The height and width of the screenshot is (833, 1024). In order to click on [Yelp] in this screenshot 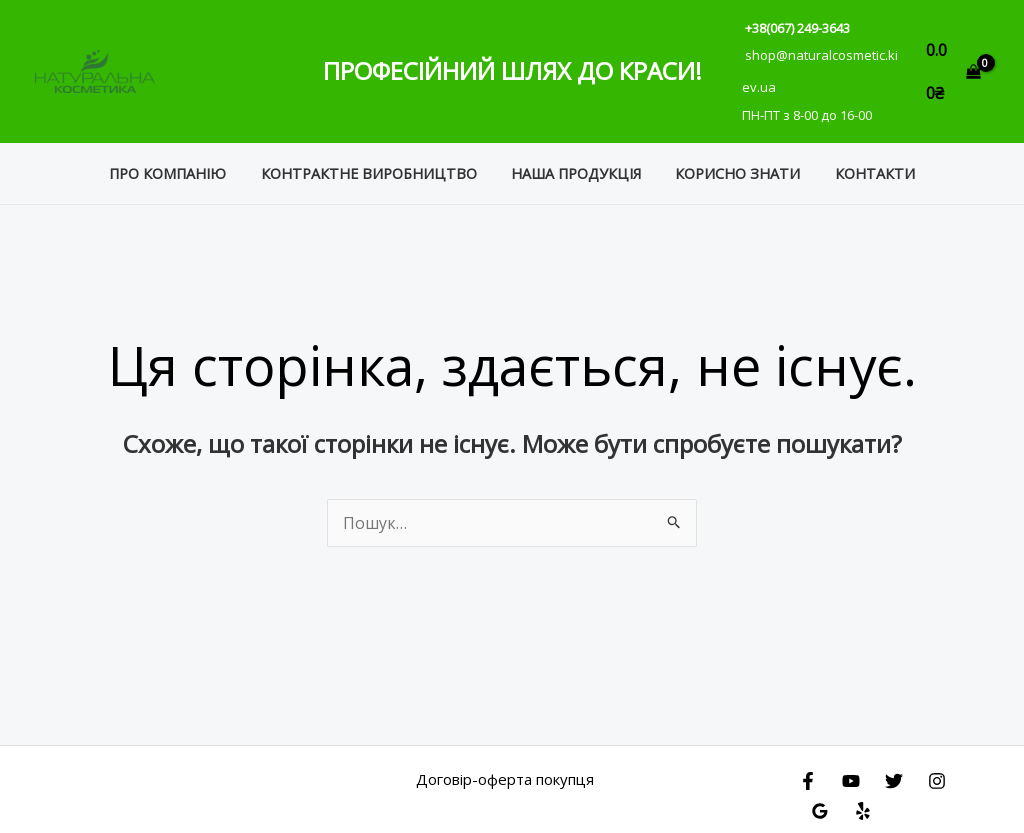, I will do `click(863, 799)`.